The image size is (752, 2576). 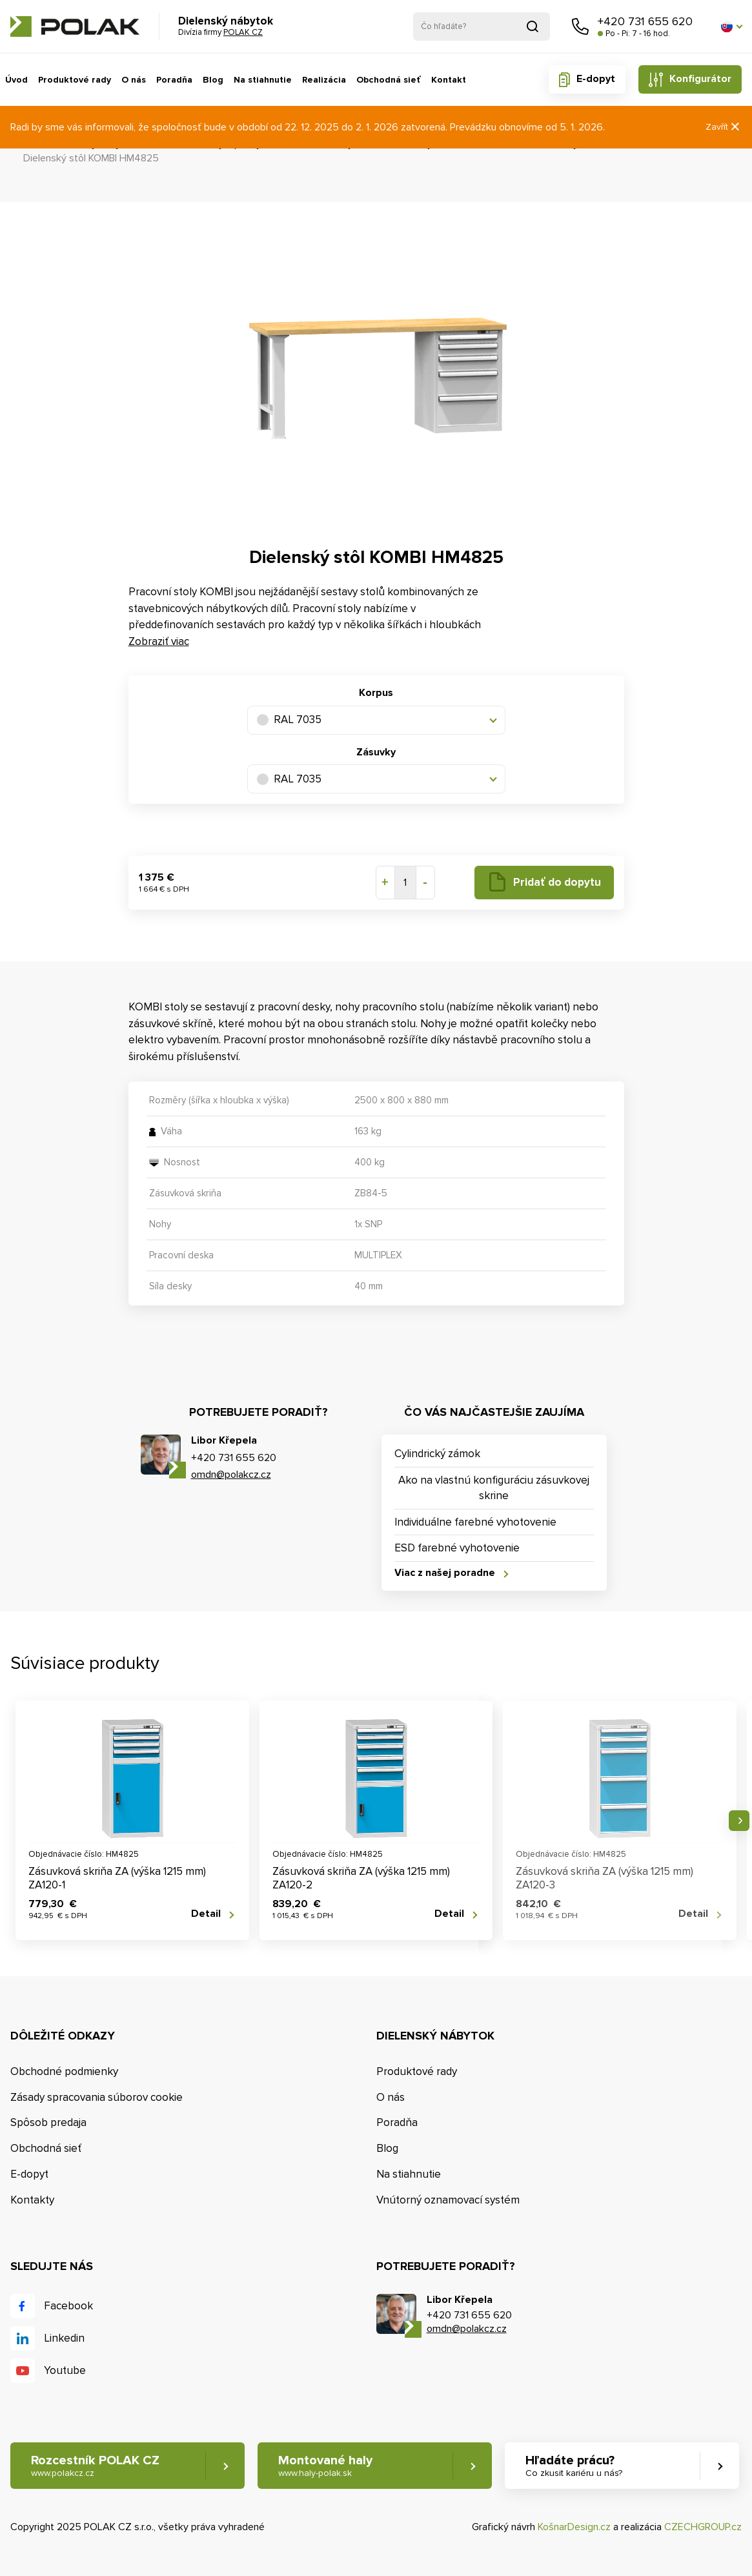 I want to click on Cylindrický zámok, so click(x=437, y=1453).